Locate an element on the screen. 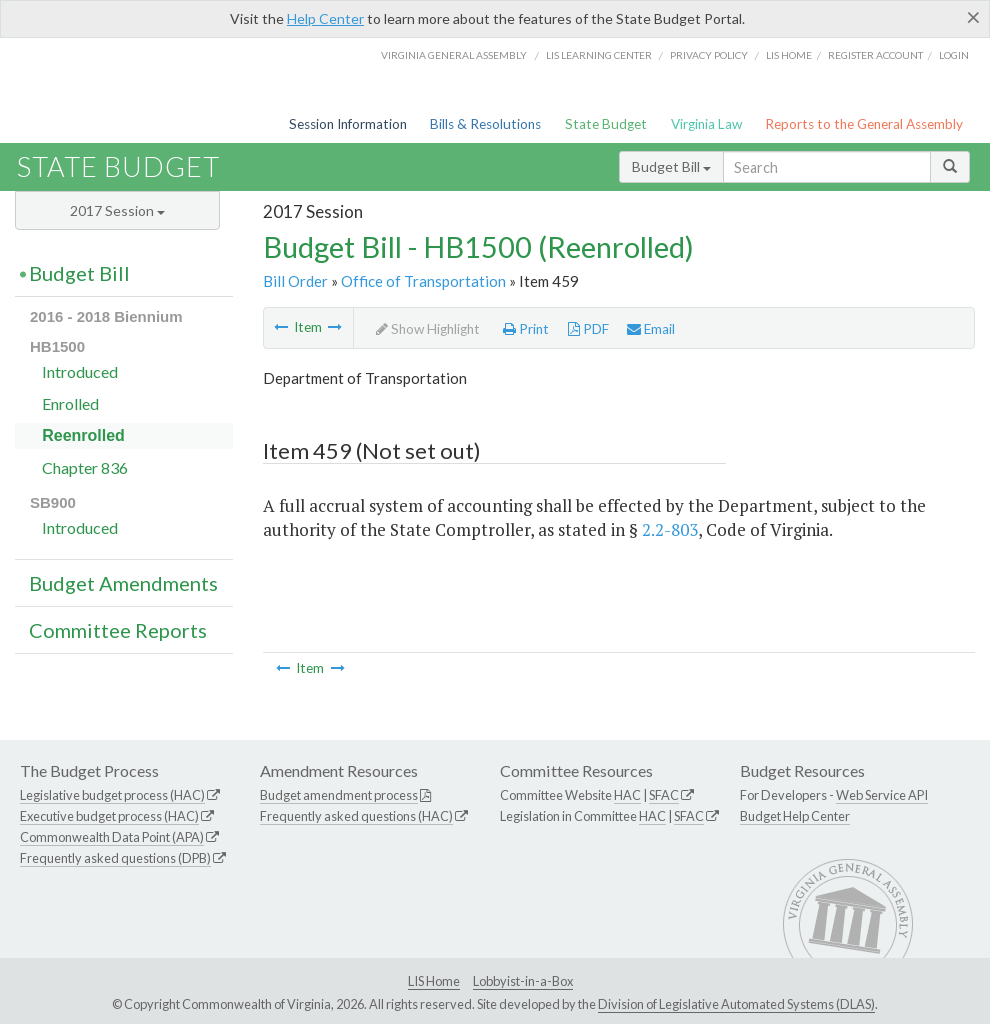  Virginia Law is located at coordinates (706, 124).